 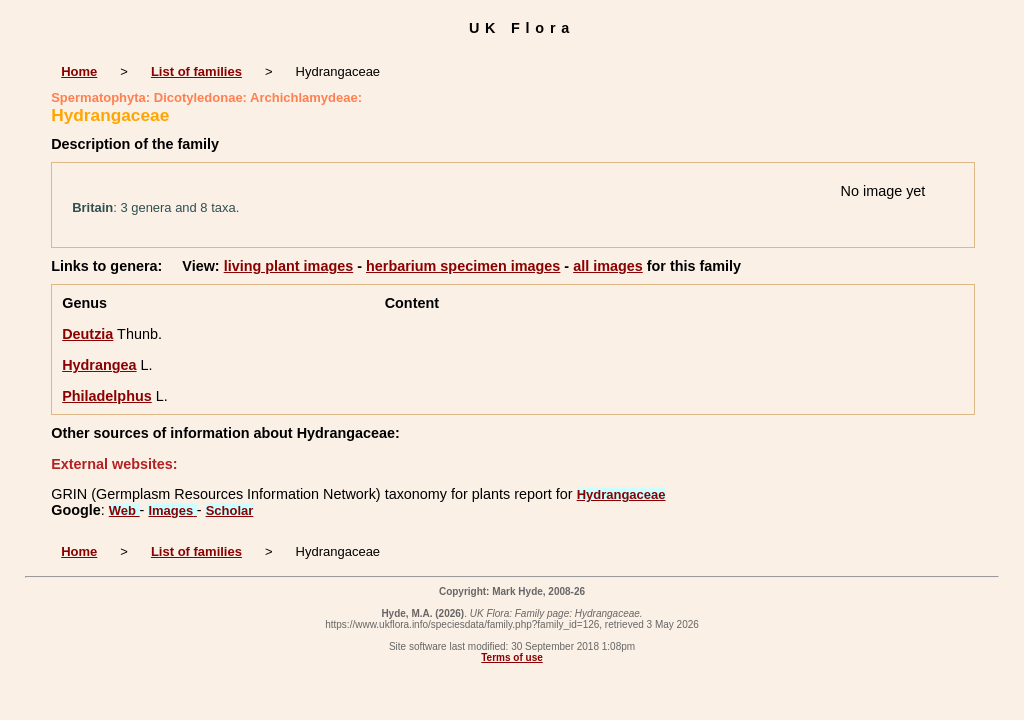 I want to click on herbarium specimen images, so click(x=463, y=266).